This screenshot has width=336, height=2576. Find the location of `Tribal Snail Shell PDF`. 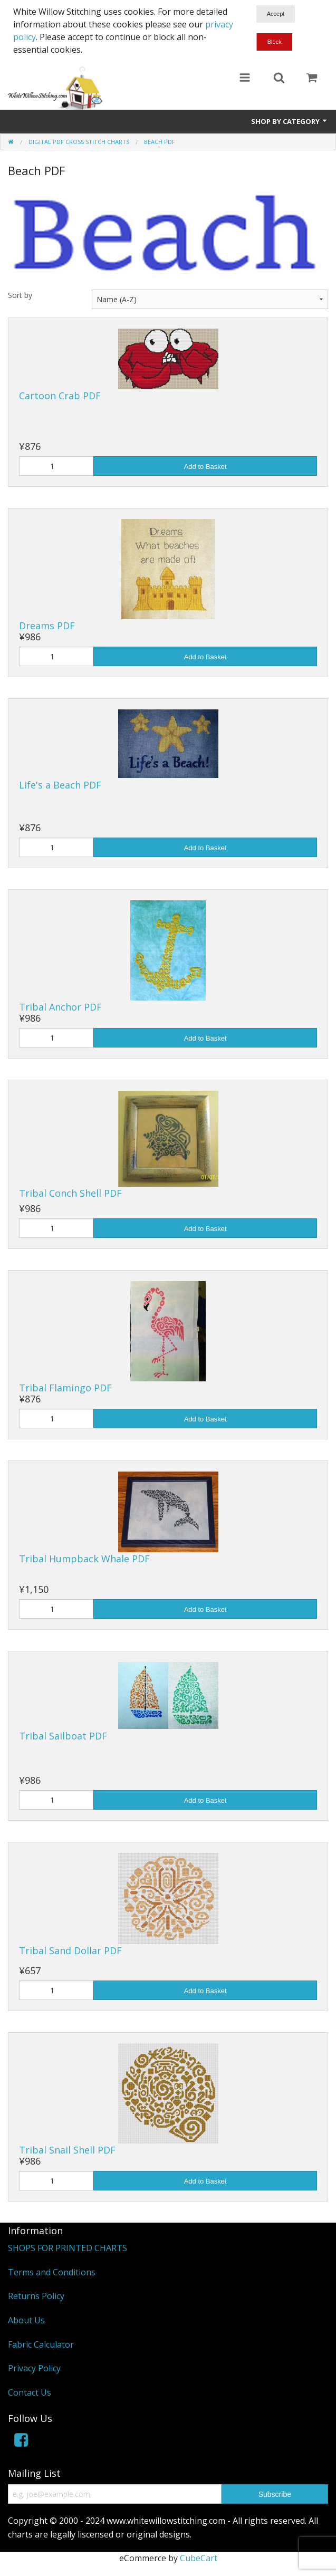

Tribal Snail Shell PDF is located at coordinates (67, 2150).